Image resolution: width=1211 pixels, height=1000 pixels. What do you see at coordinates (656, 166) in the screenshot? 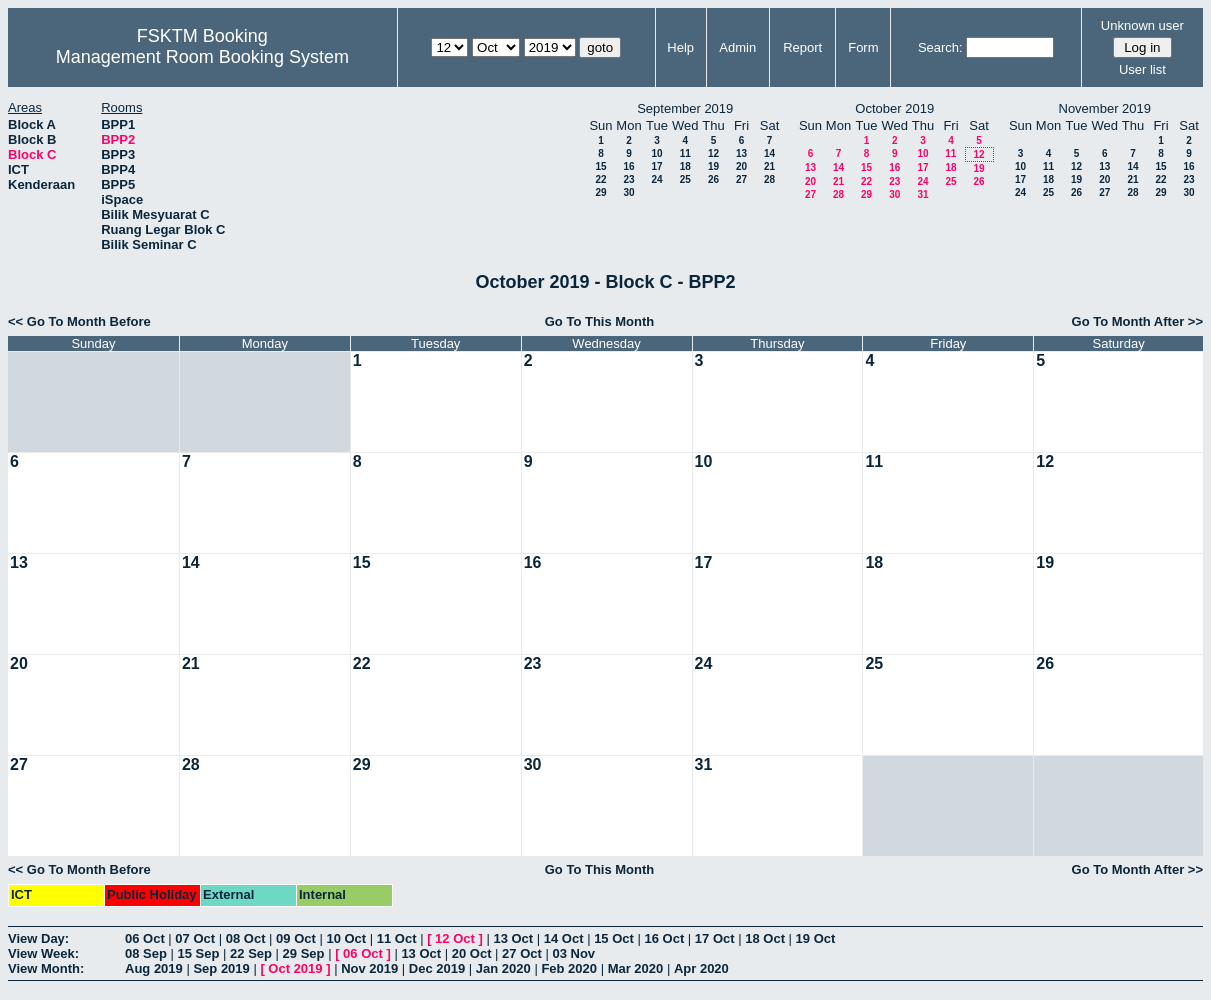
I see `17` at bounding box center [656, 166].